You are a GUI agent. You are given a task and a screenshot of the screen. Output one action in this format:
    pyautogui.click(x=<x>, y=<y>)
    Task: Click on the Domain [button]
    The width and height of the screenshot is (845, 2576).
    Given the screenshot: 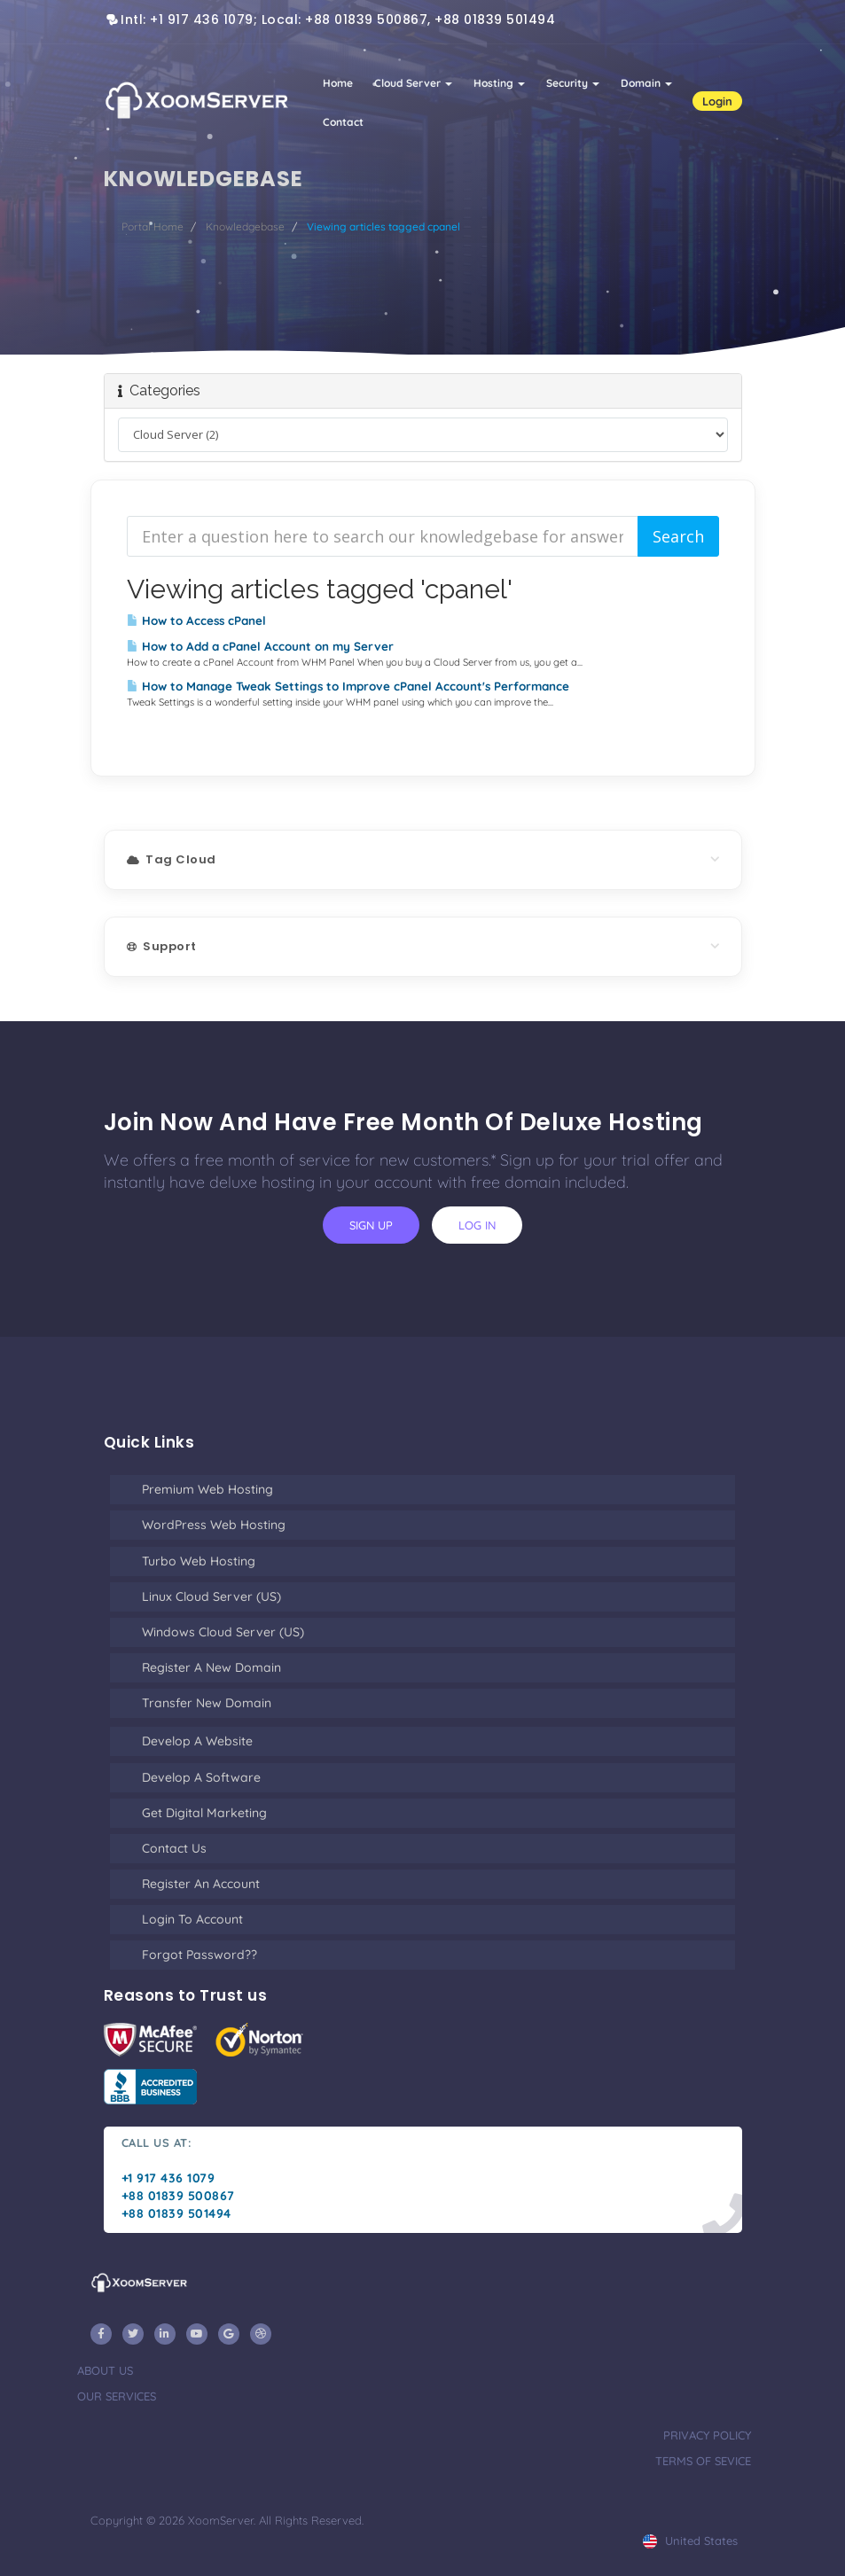 What is the action you would take?
    pyautogui.click(x=646, y=83)
    